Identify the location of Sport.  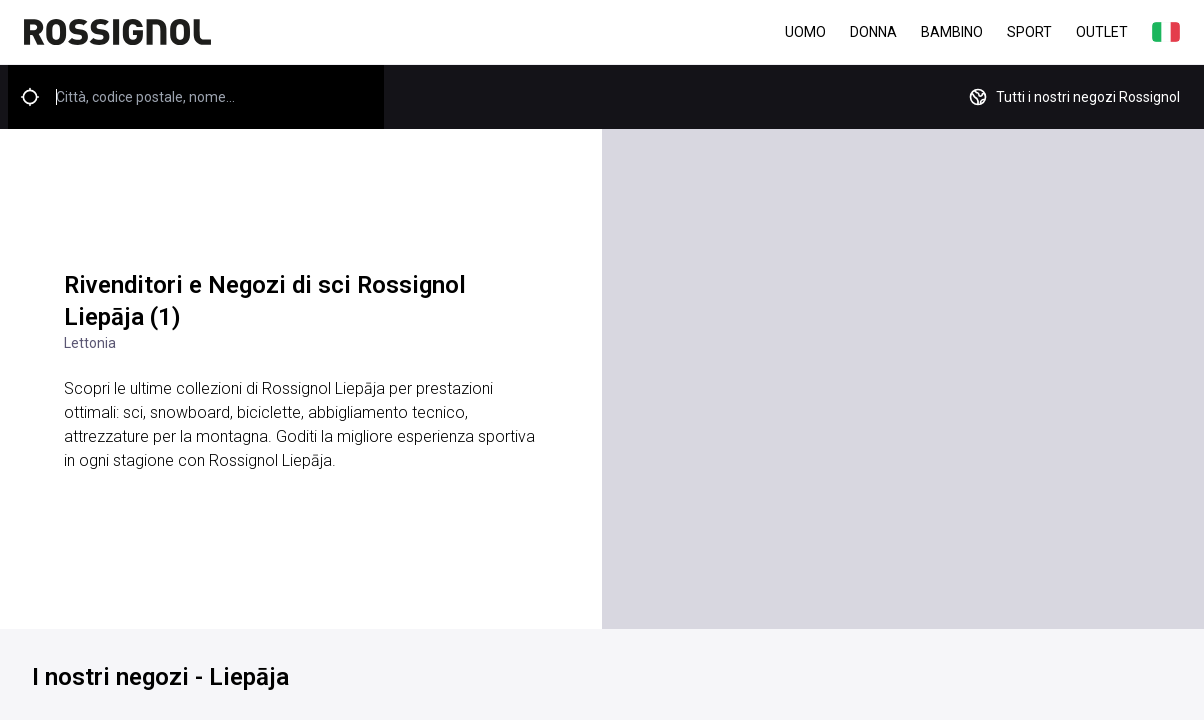
(1029, 32).